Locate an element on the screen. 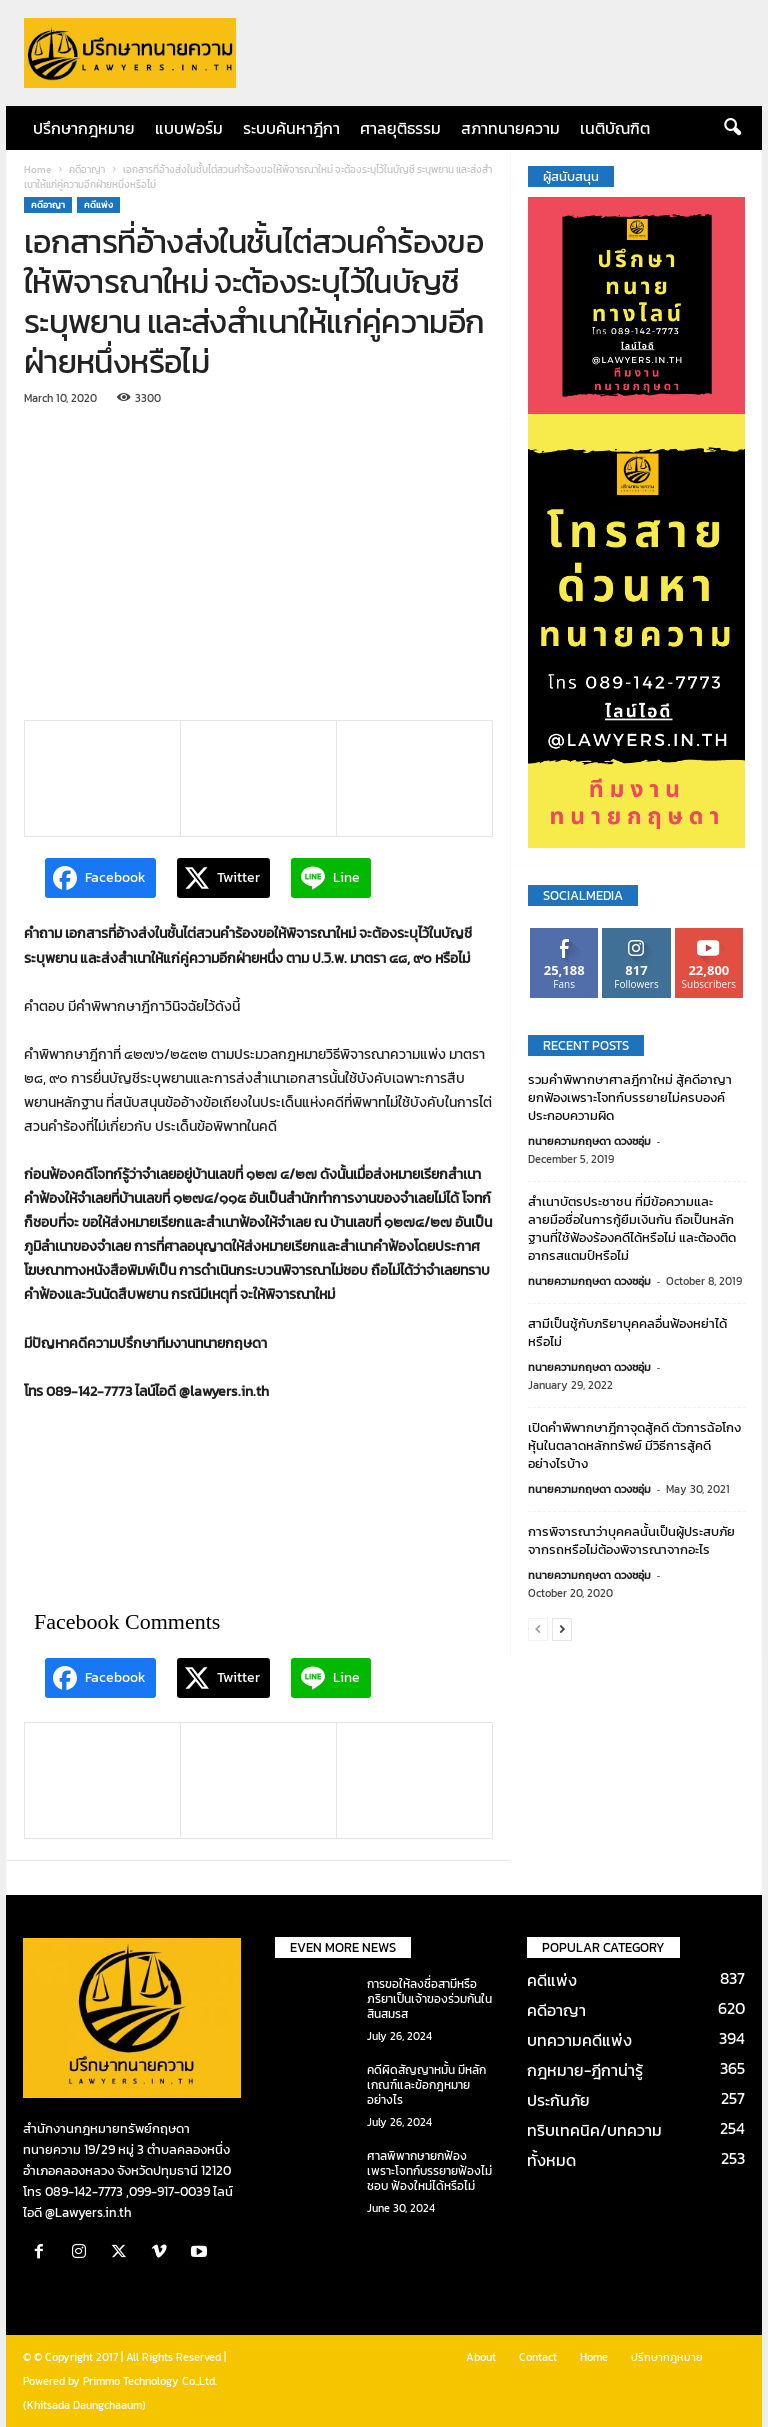 This screenshot has width=768, height=2427. ทั้งหมด is located at coordinates (551, 2160).